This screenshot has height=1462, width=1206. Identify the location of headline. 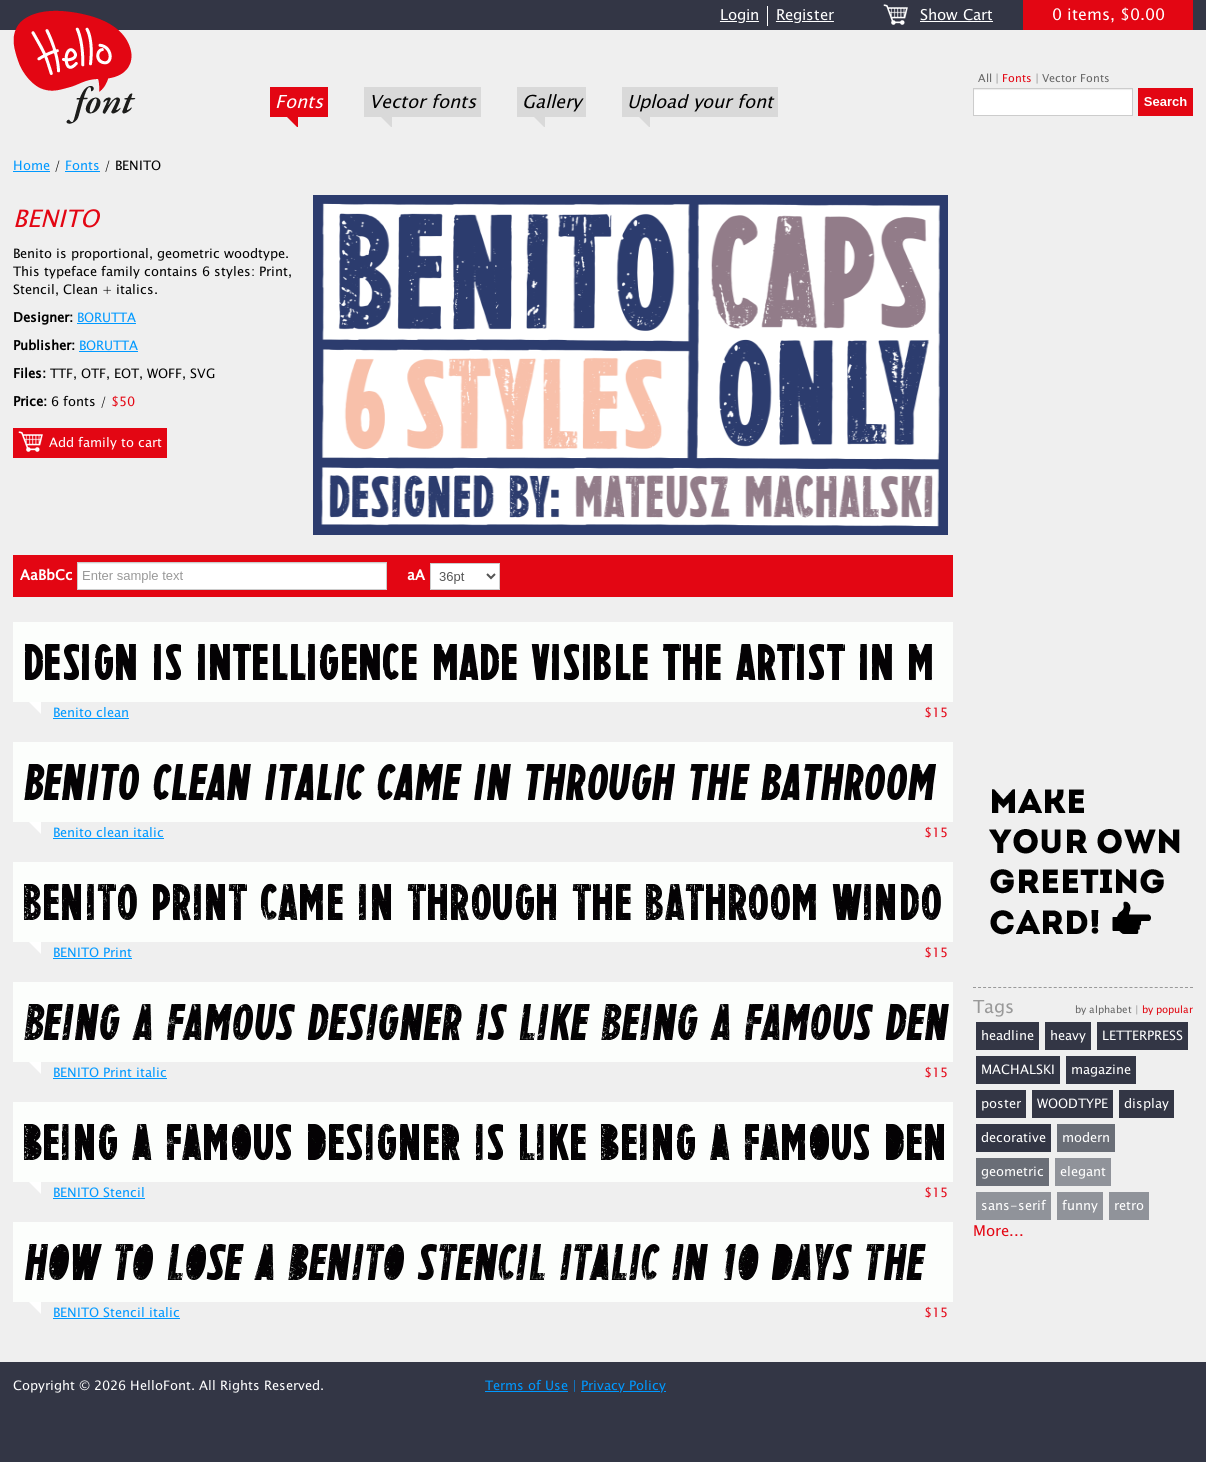
(1007, 1036).